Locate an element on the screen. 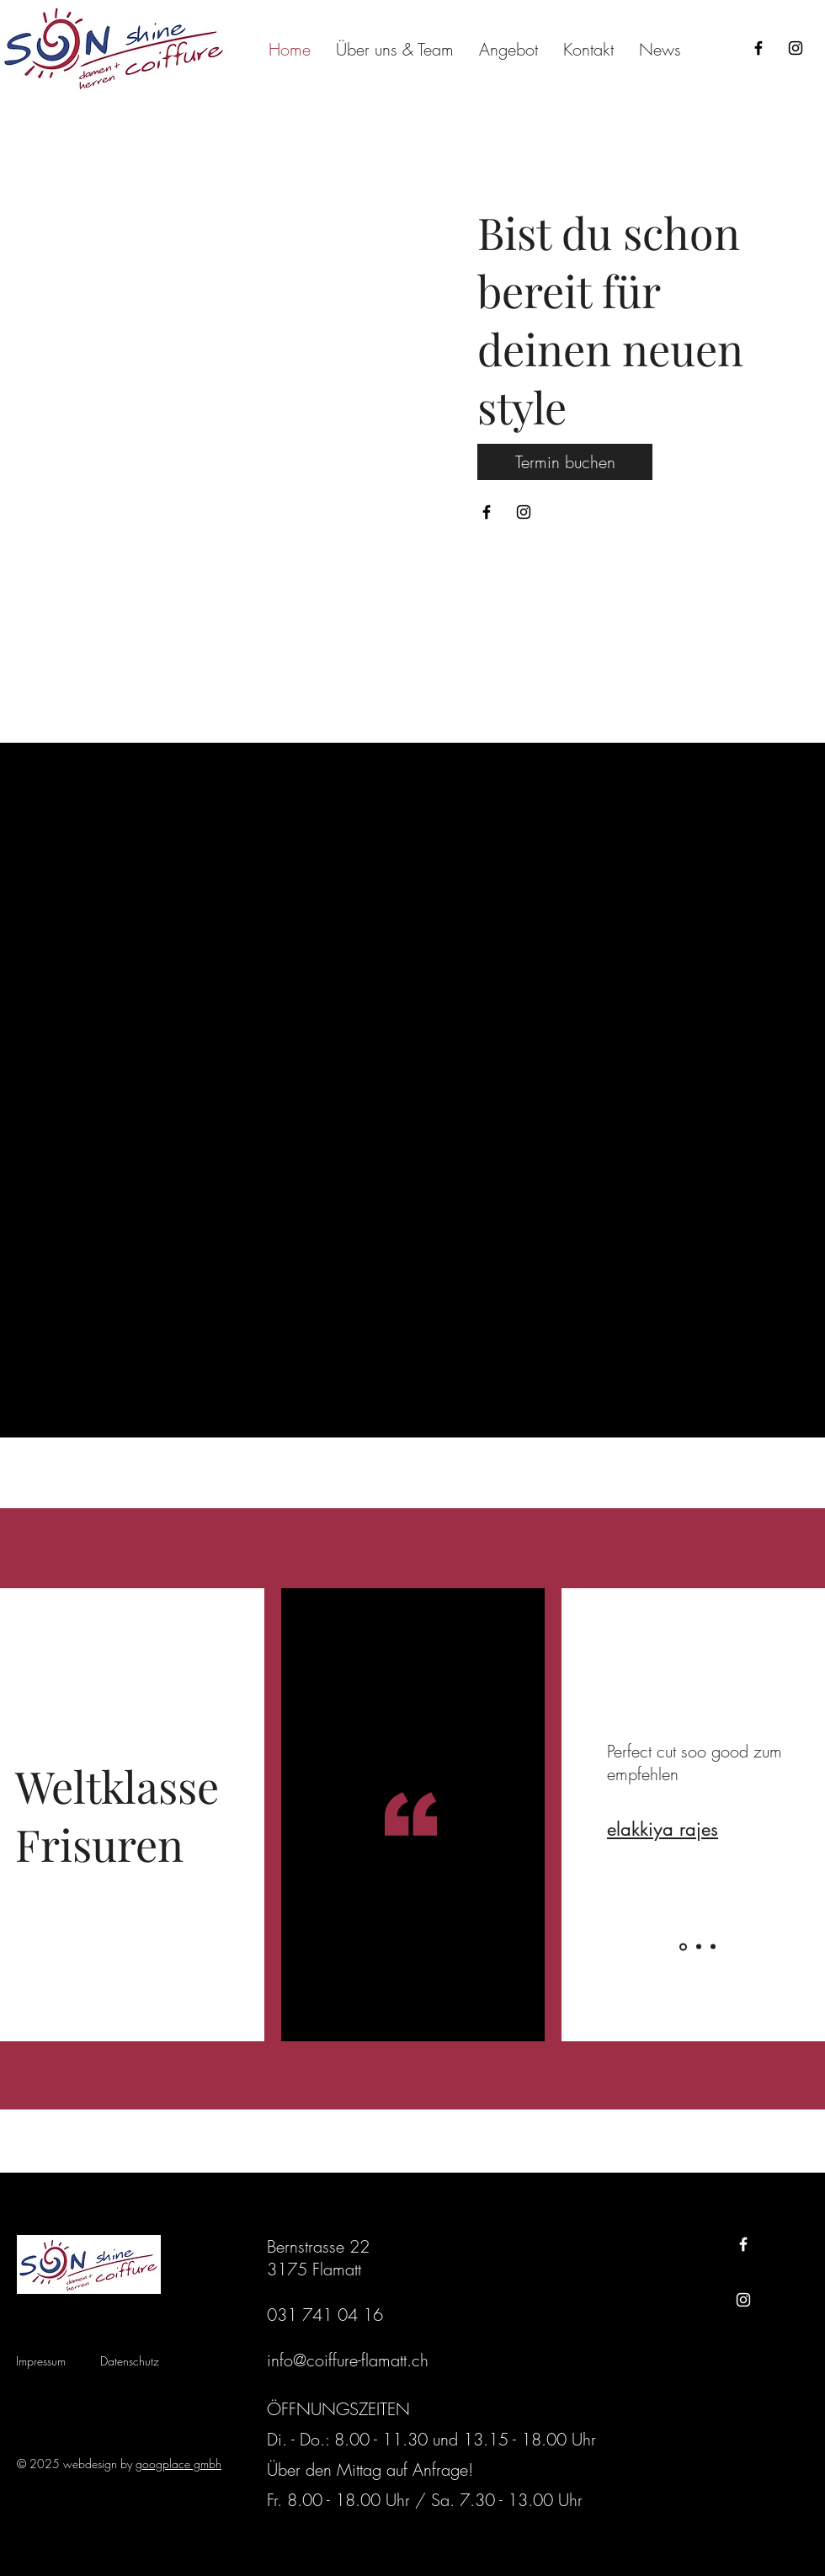 The image size is (825, 2576). [Folie 2] is located at coordinates (698, 1946).